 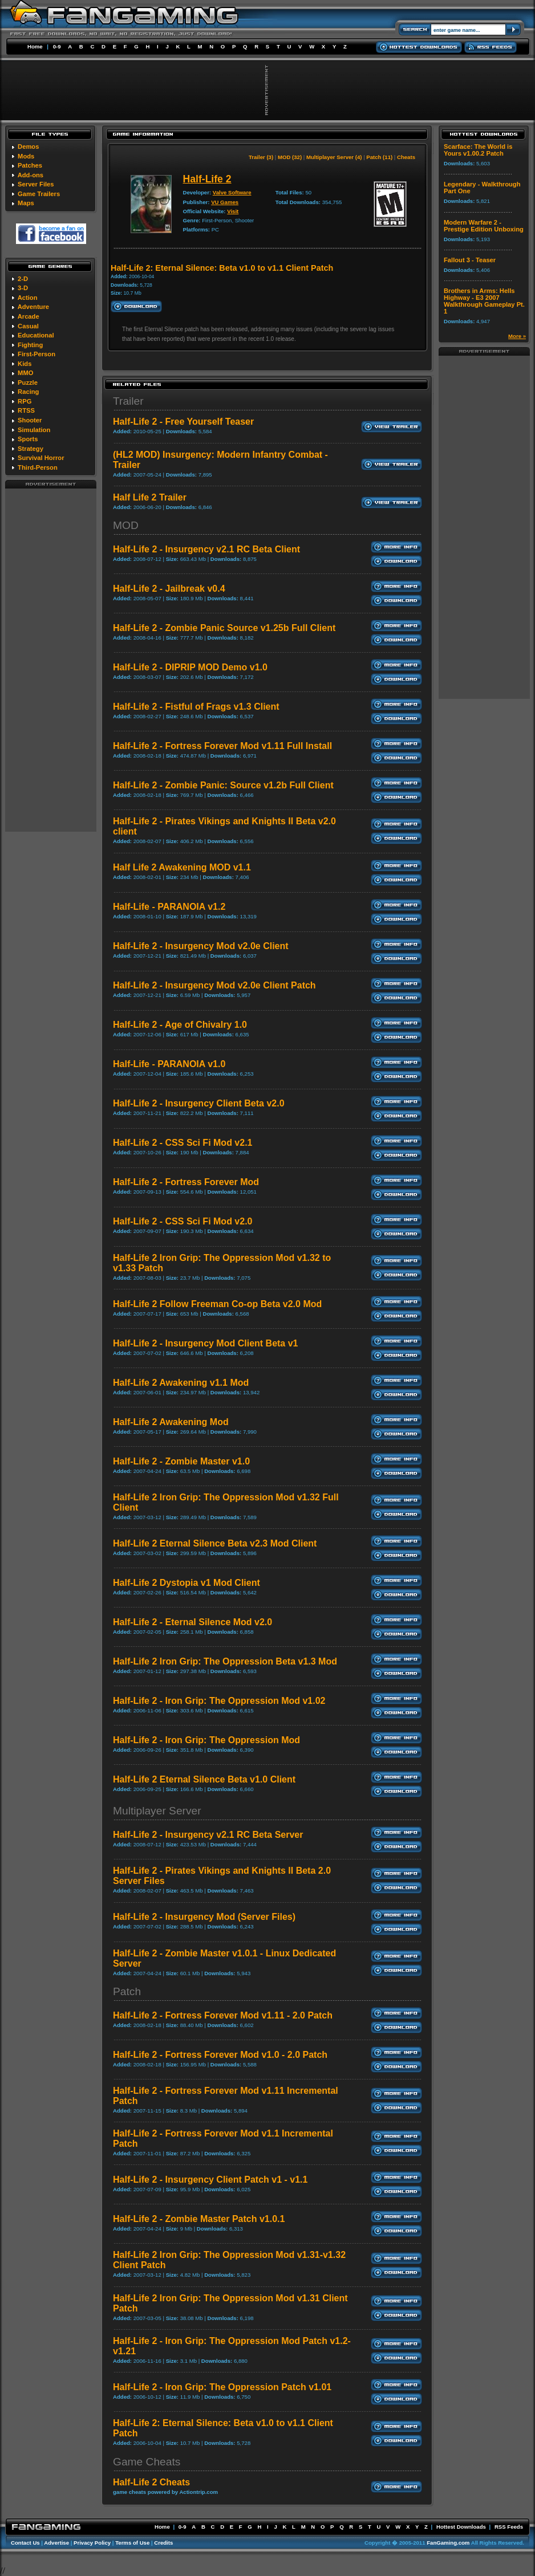 I want to click on Advertise, so click(x=56, y=2543).